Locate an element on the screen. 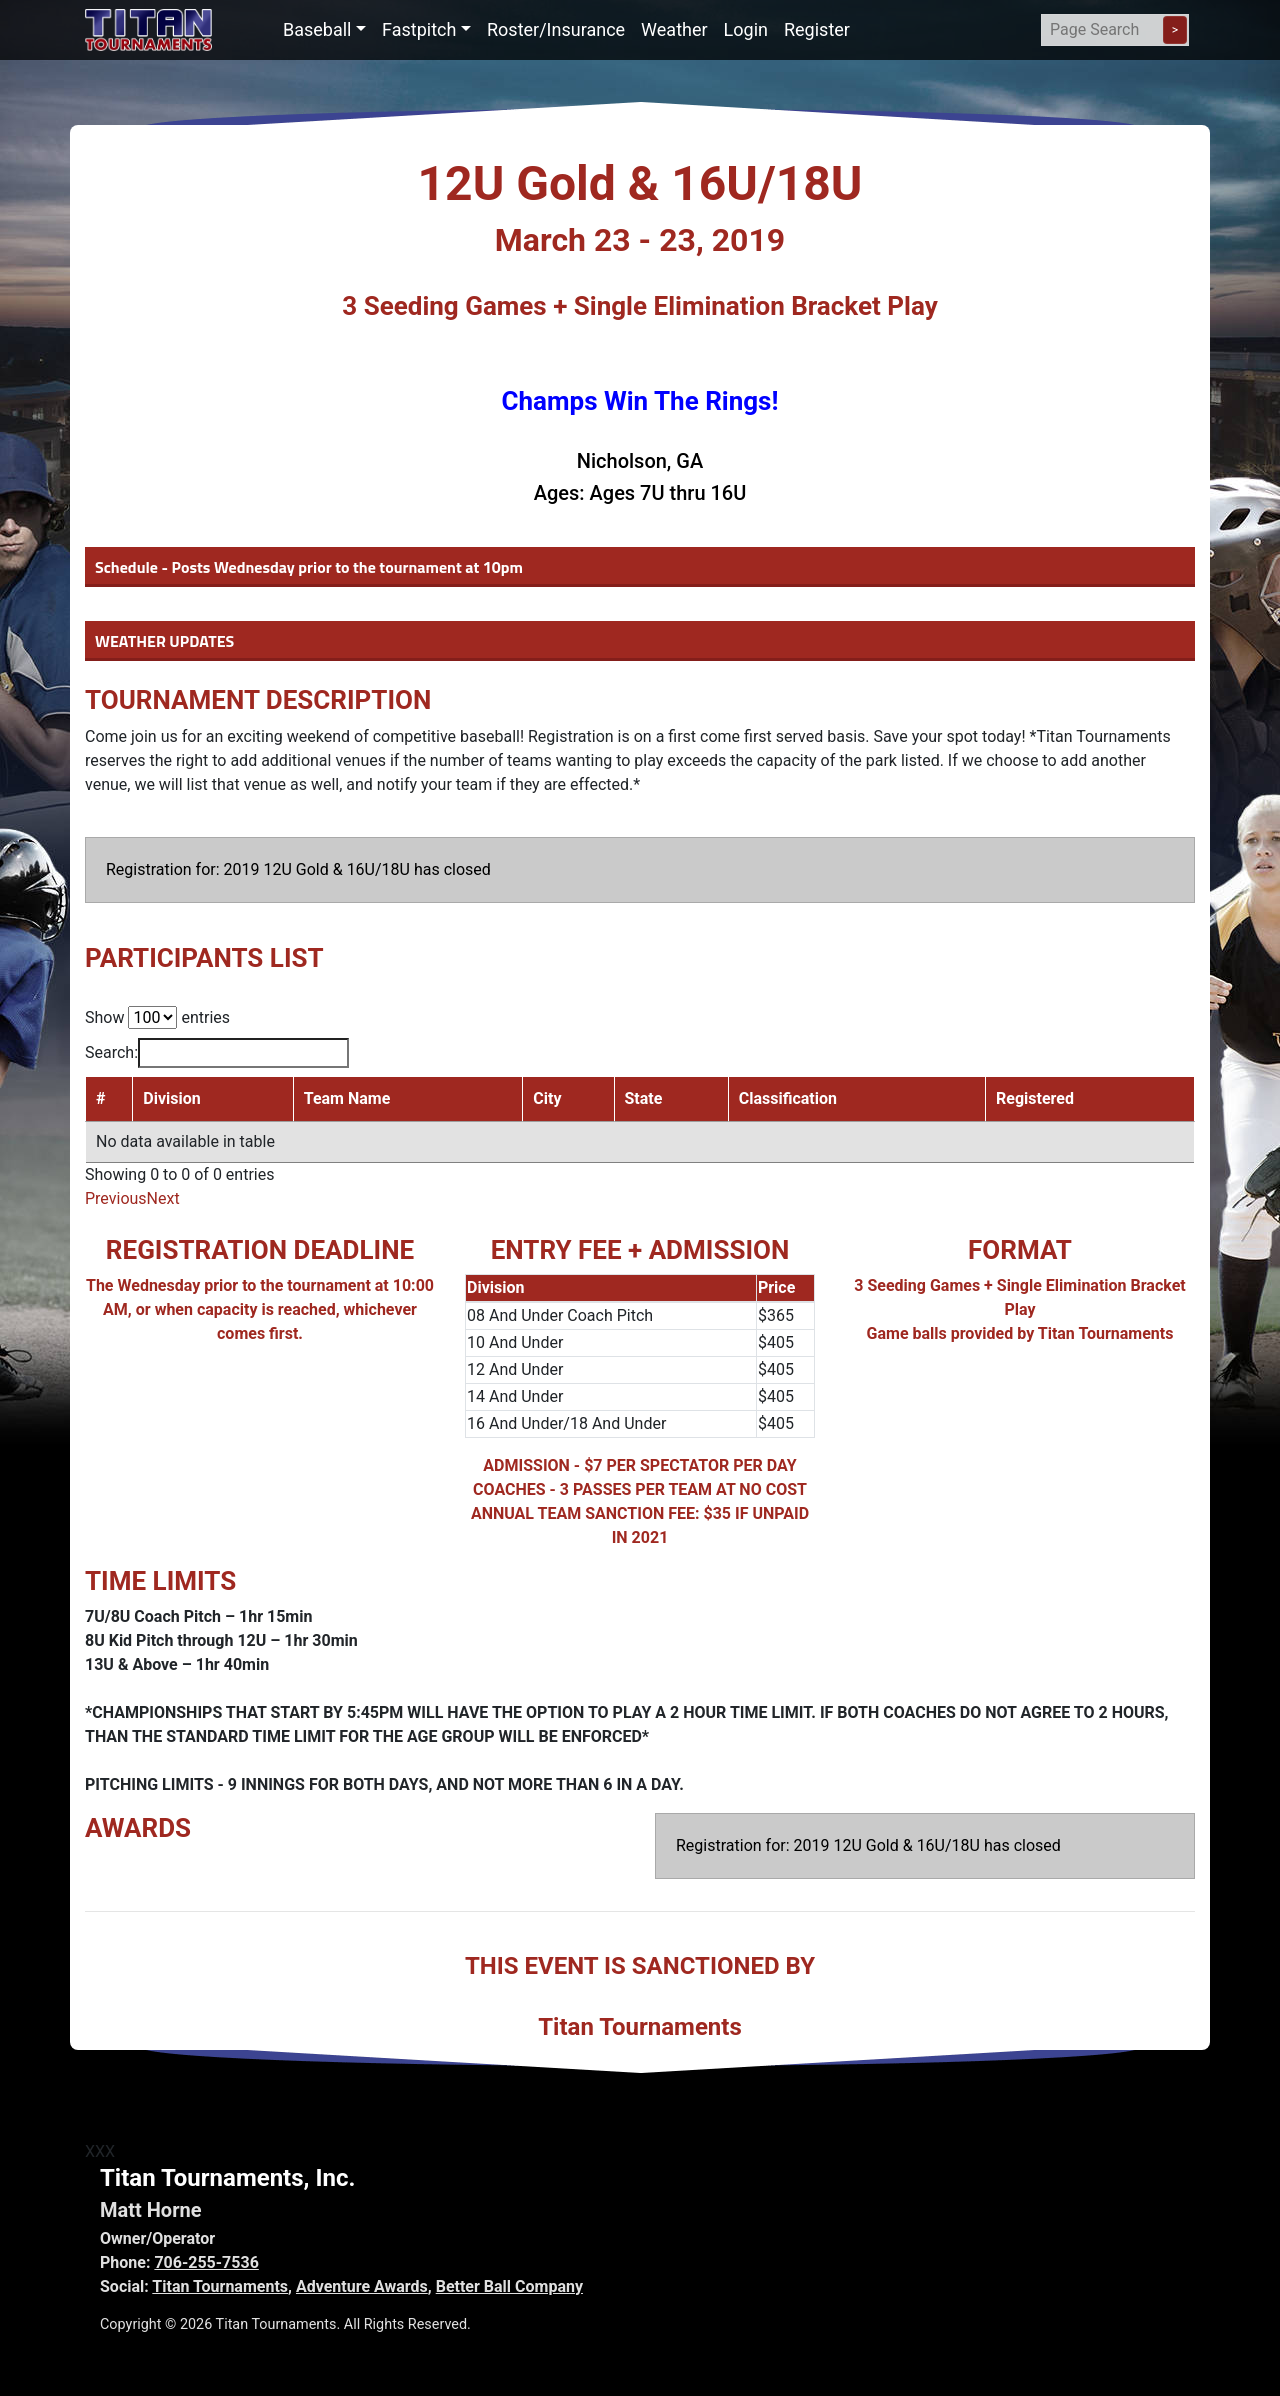  Show entries is located at coordinates (157, 1017).